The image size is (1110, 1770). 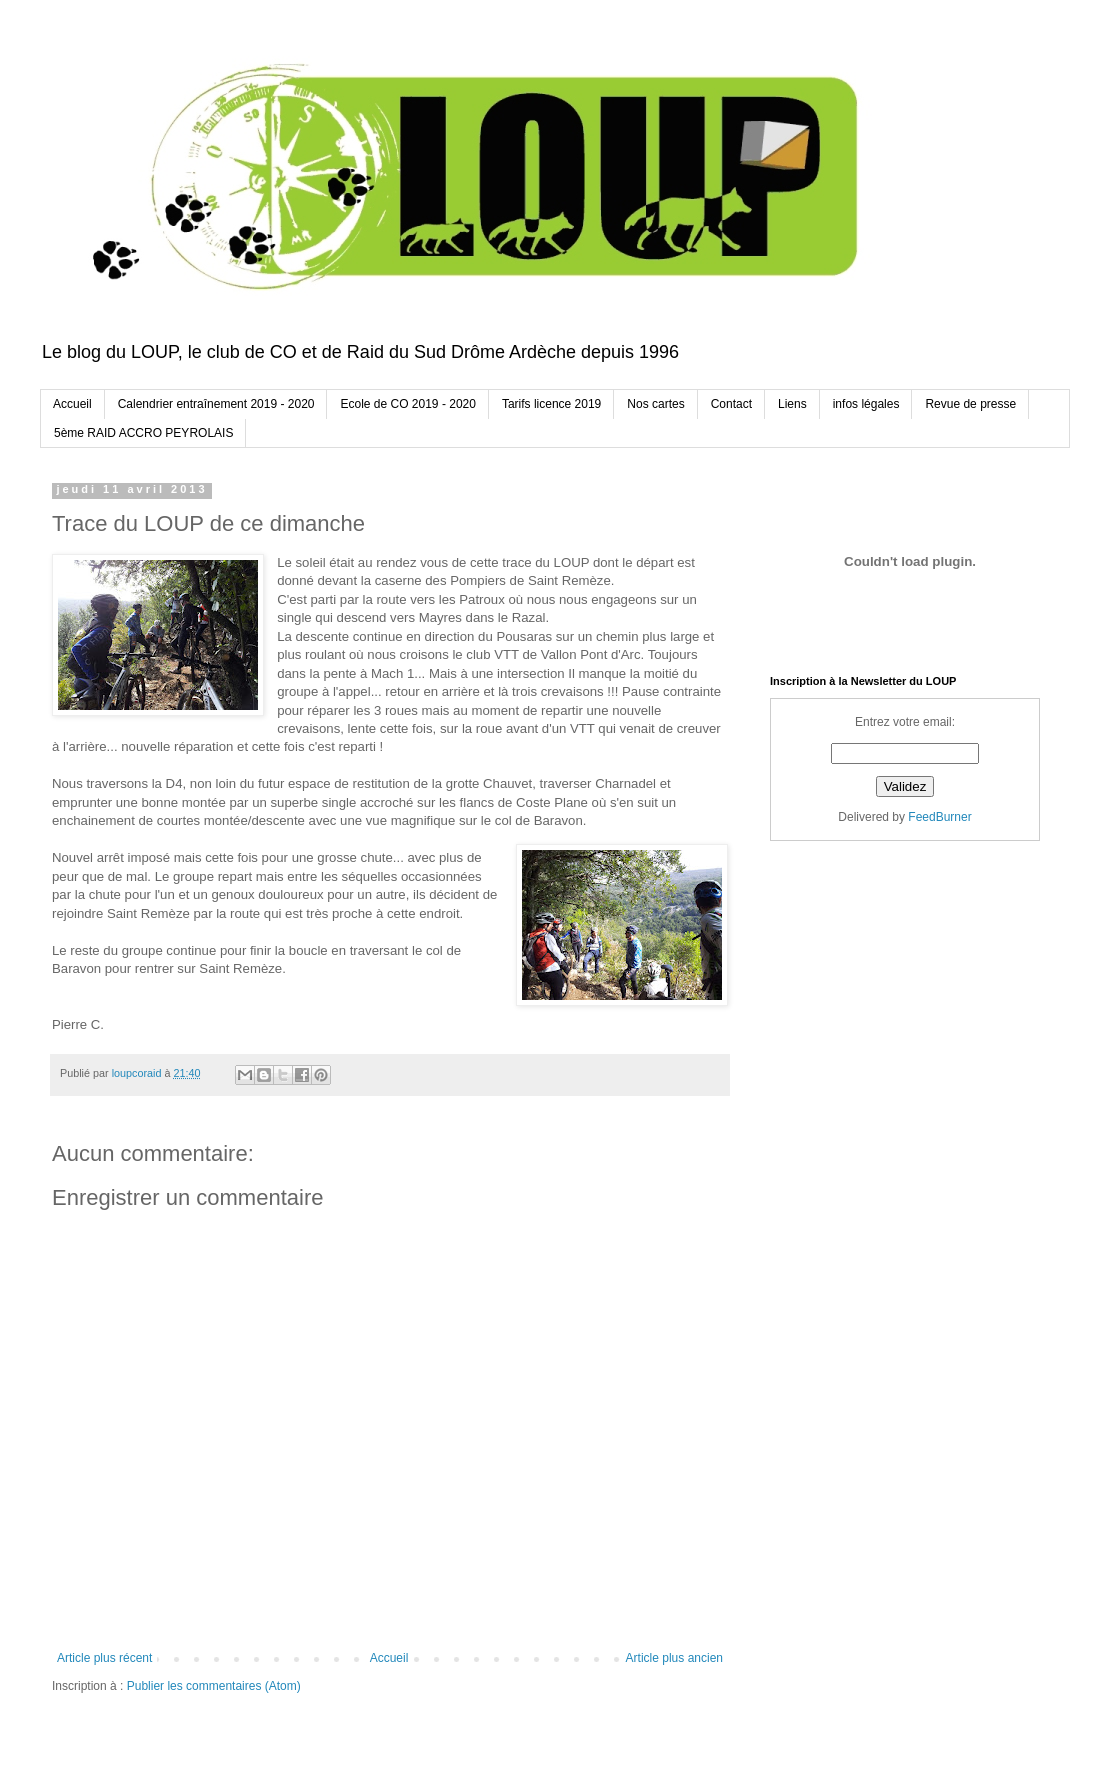 I want to click on 5ème RAID ACCRO PEYROLAIS, so click(x=143, y=433).